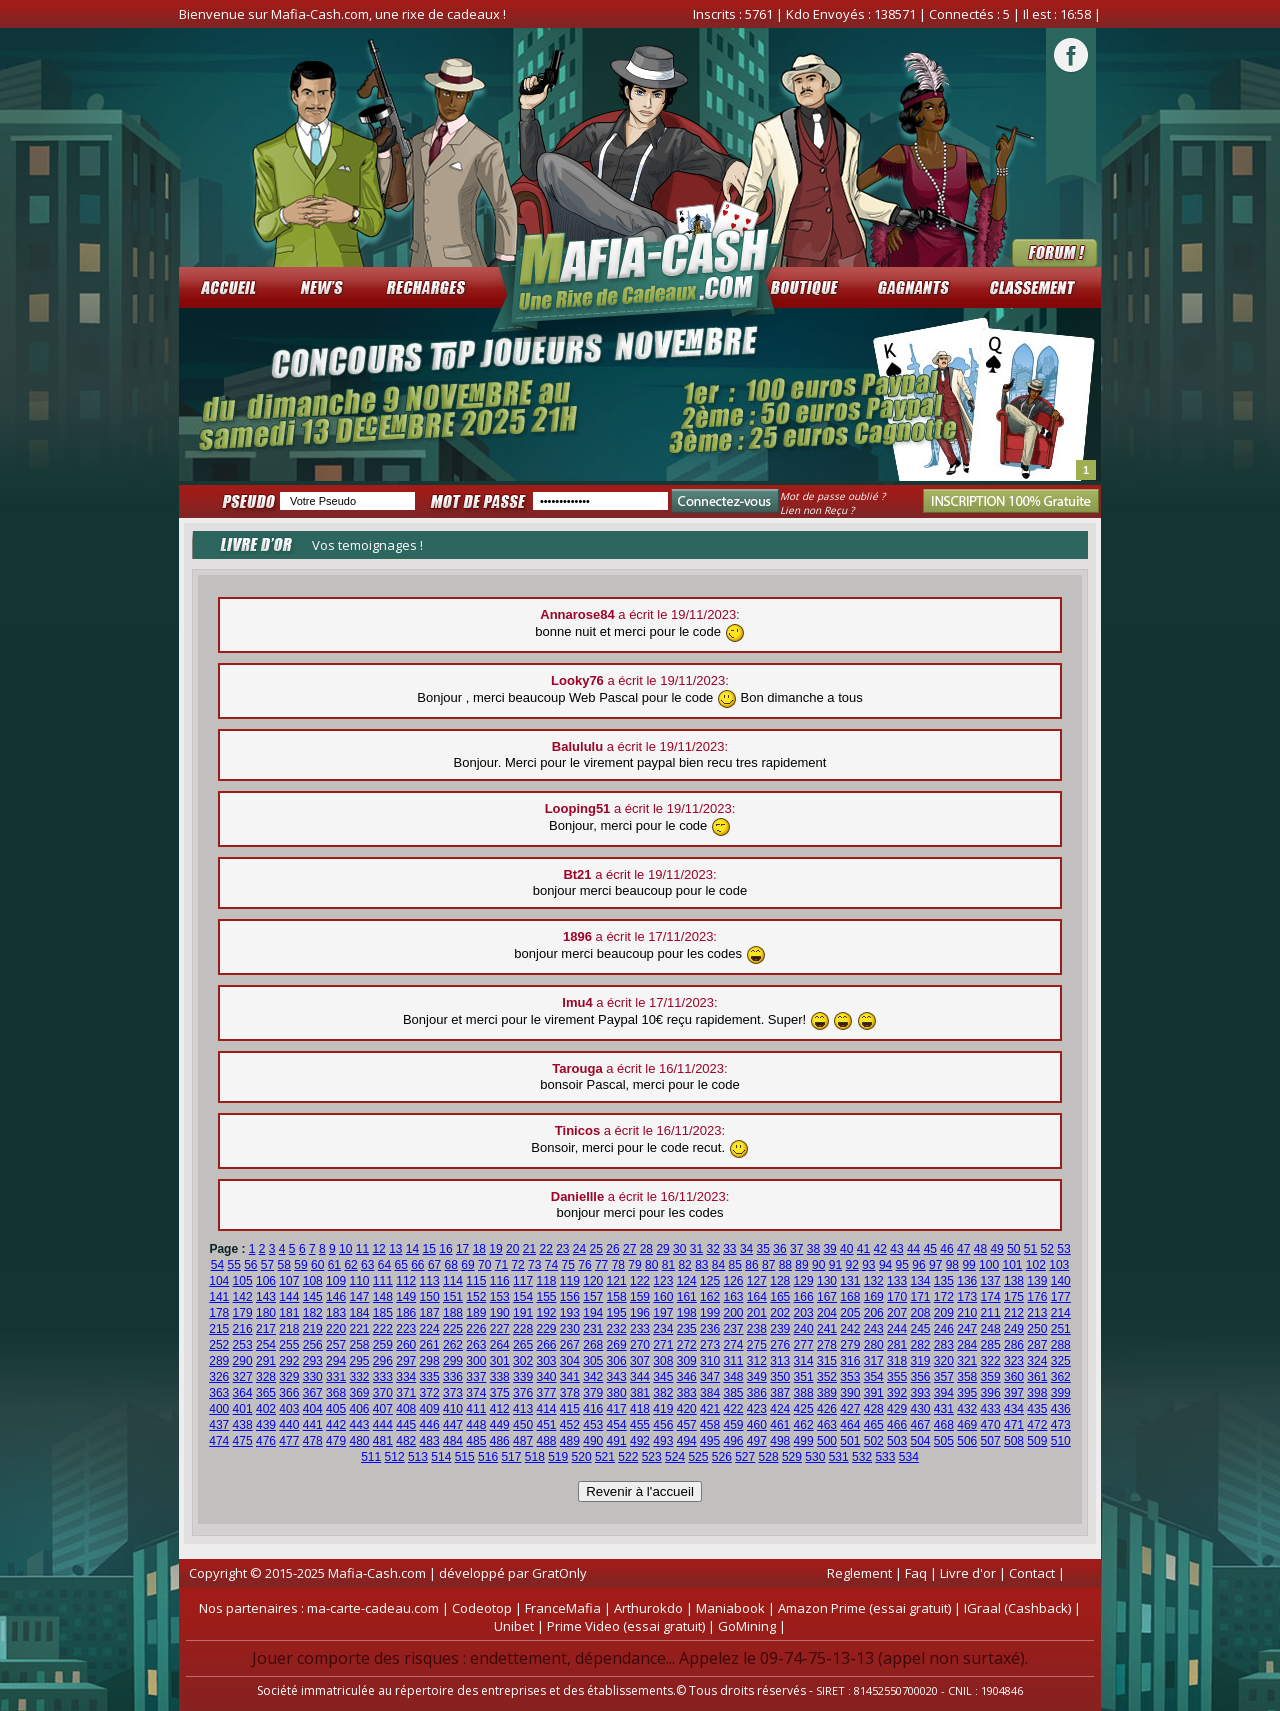 The height and width of the screenshot is (1711, 1280). I want to click on 130, so click(827, 1281).